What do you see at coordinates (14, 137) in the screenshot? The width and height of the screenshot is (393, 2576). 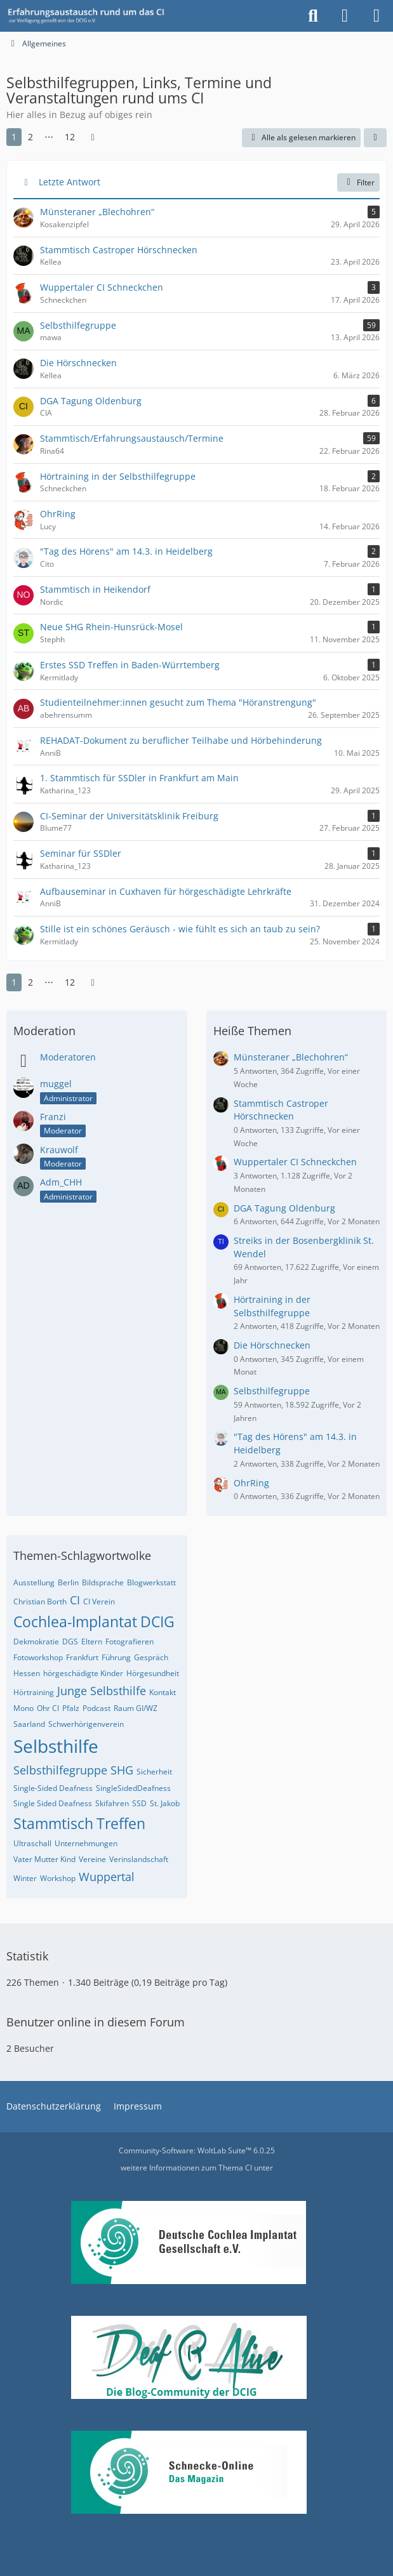 I see `1 [Seite 1]` at bounding box center [14, 137].